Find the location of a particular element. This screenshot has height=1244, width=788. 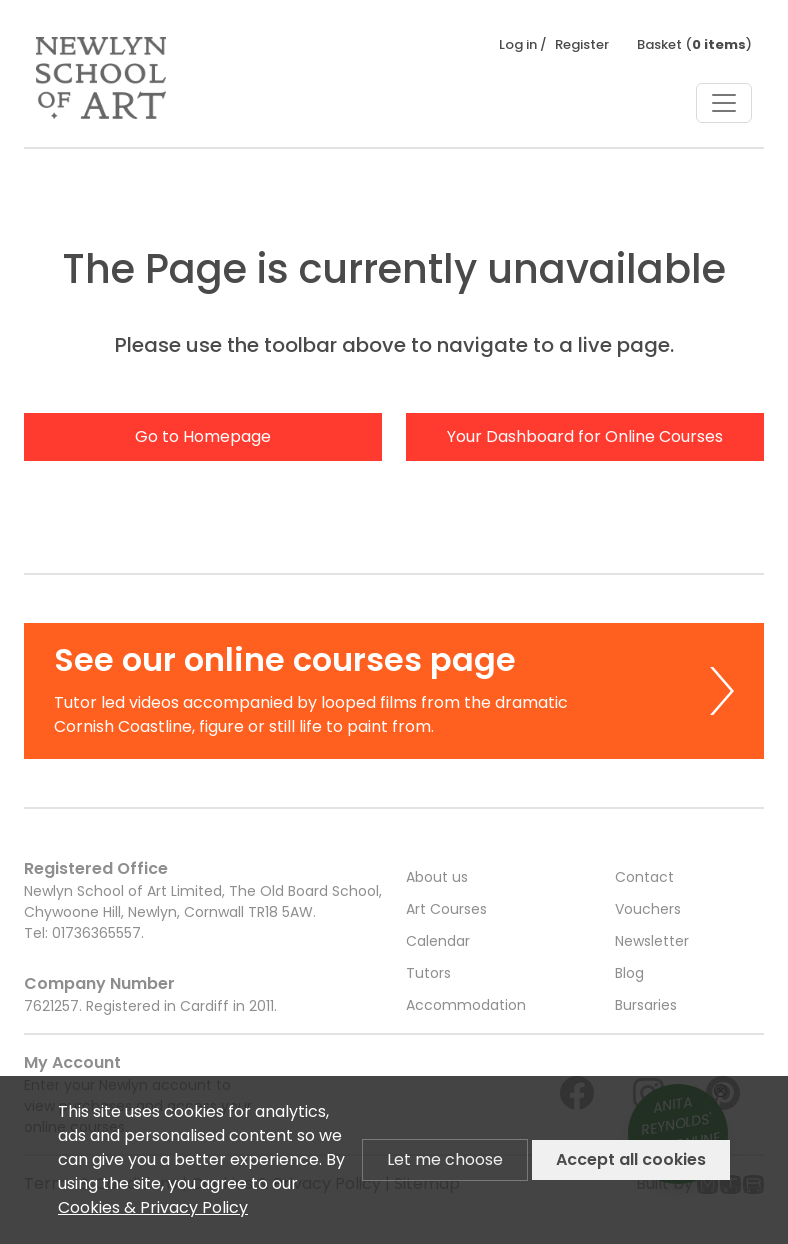

Blog is located at coordinates (629, 973).